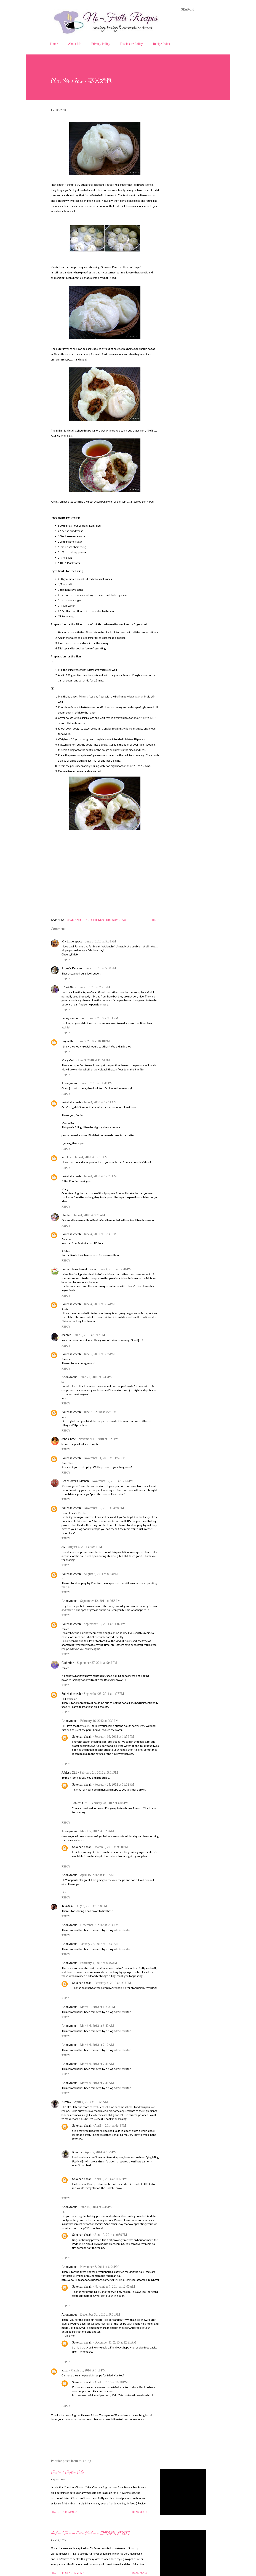  What do you see at coordinates (66, 1215) in the screenshot?
I see `Shirley` at bounding box center [66, 1215].